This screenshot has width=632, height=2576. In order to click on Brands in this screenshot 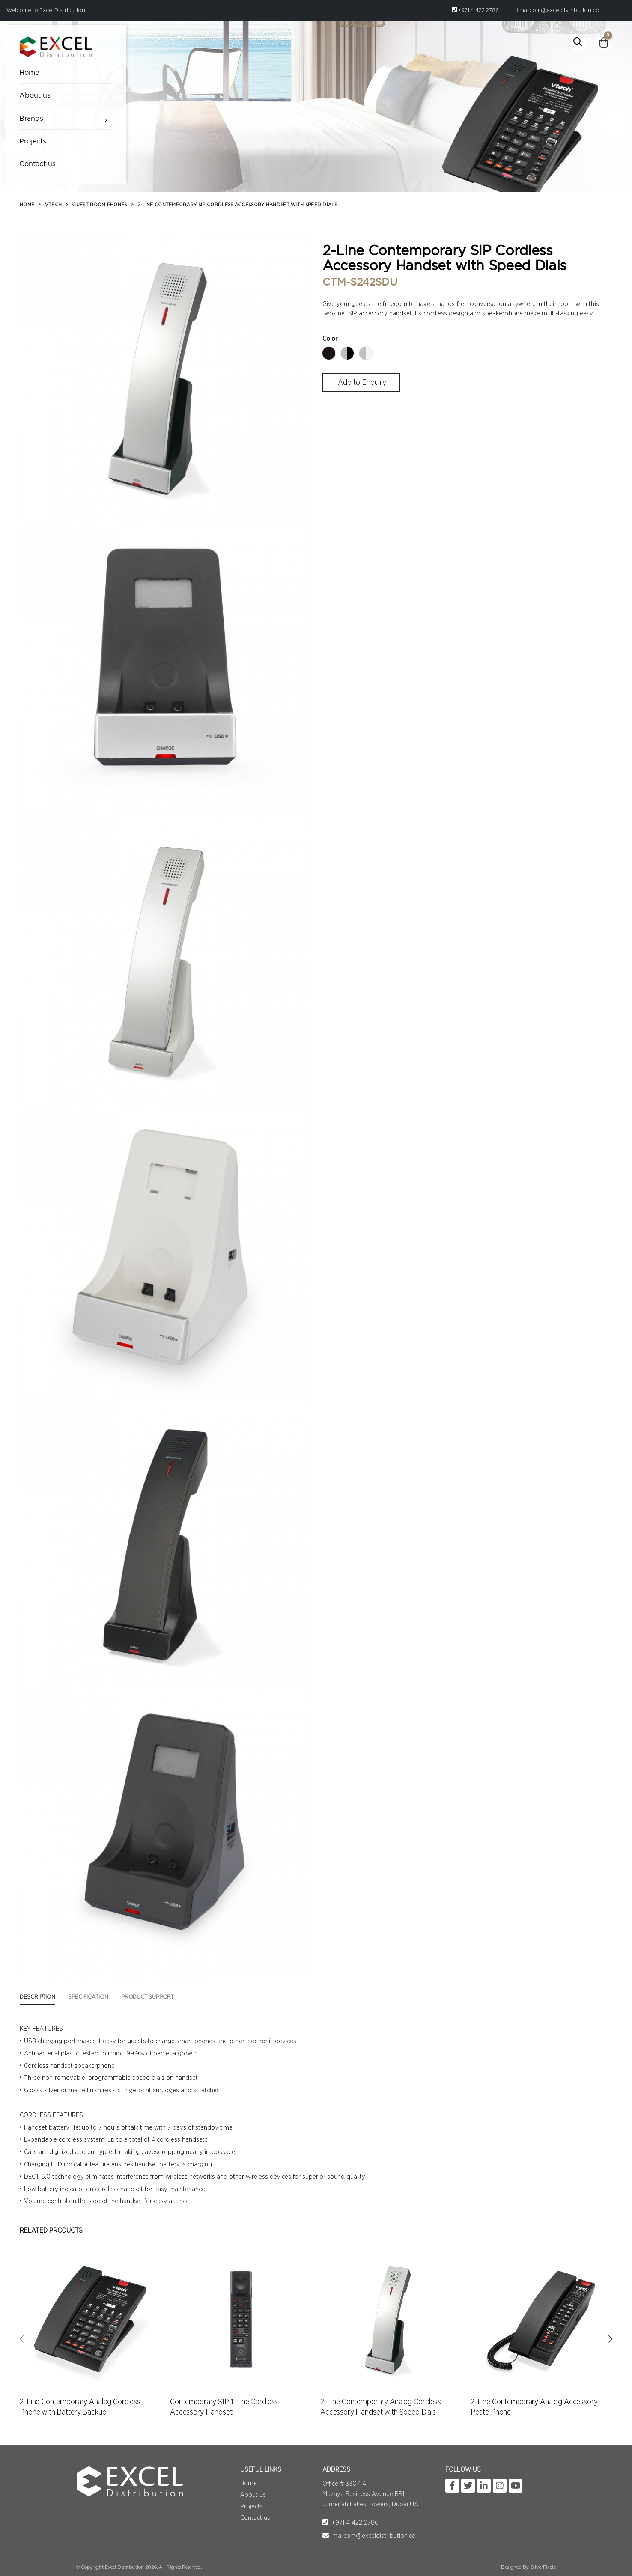, I will do `click(31, 118)`.